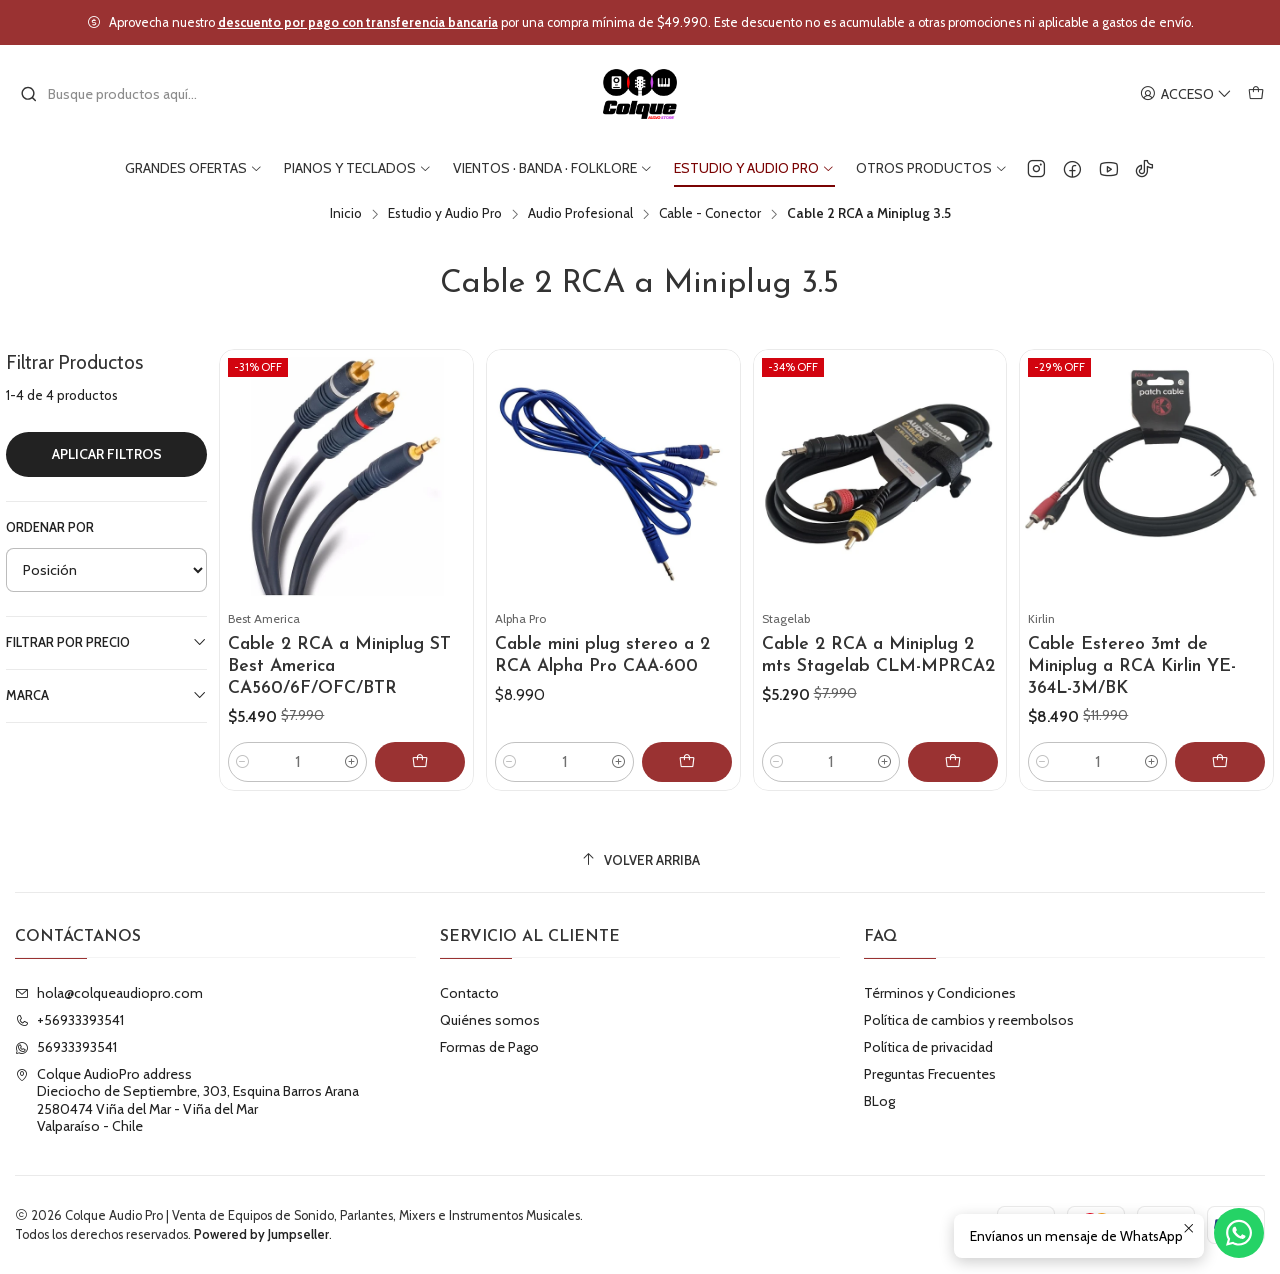 The image size is (1280, 1274). I want to click on Política de cambios y reembolsos, so click(969, 1020).